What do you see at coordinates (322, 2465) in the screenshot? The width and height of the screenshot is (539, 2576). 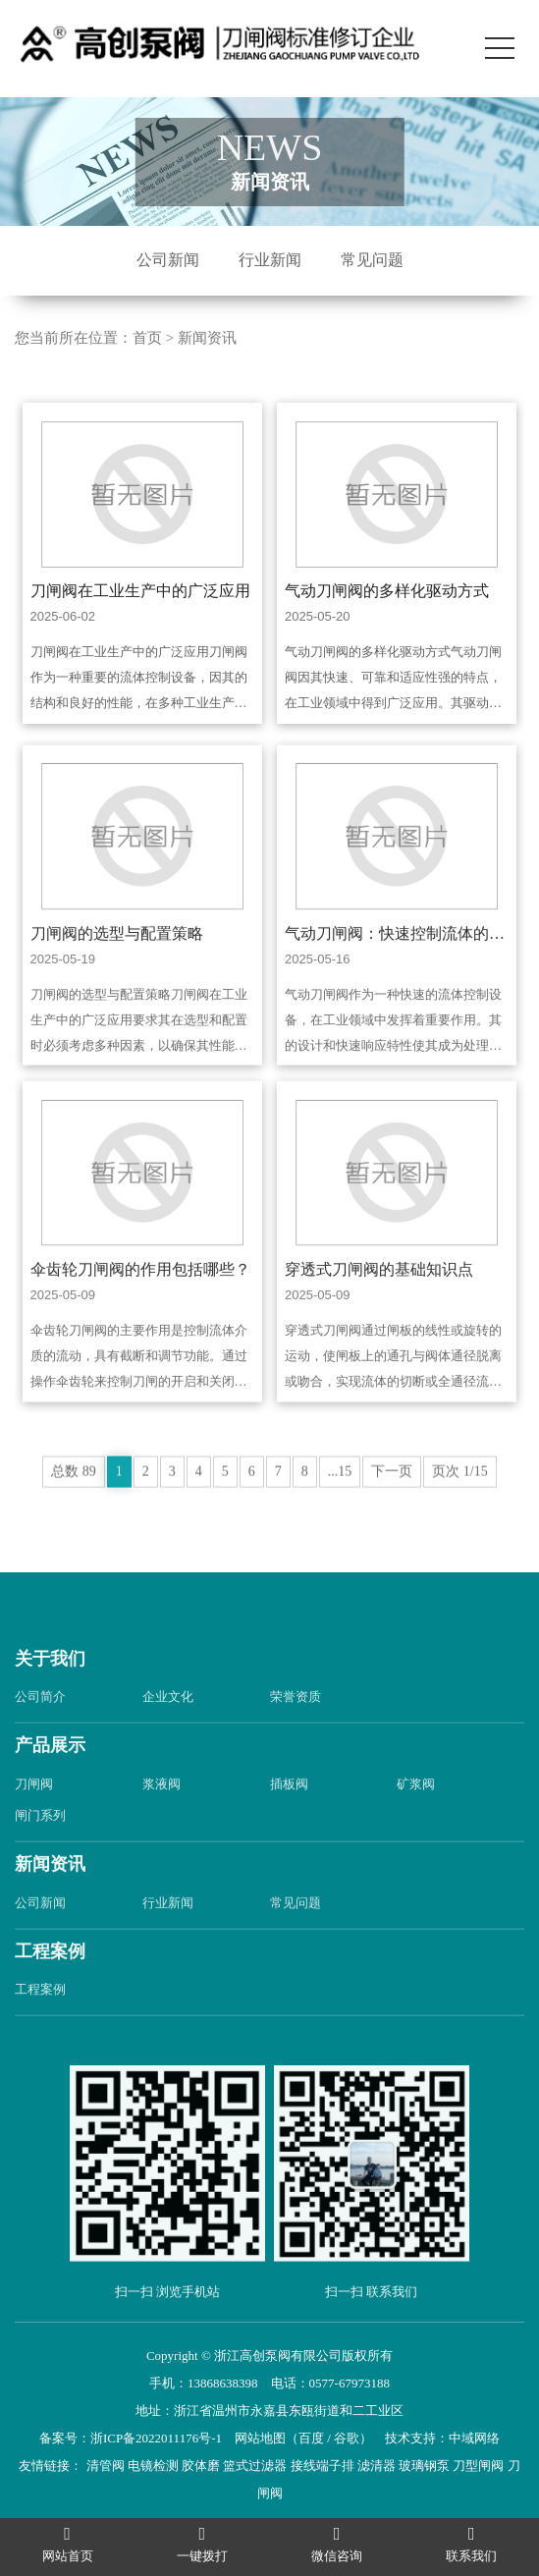 I see `接线端子排` at bounding box center [322, 2465].